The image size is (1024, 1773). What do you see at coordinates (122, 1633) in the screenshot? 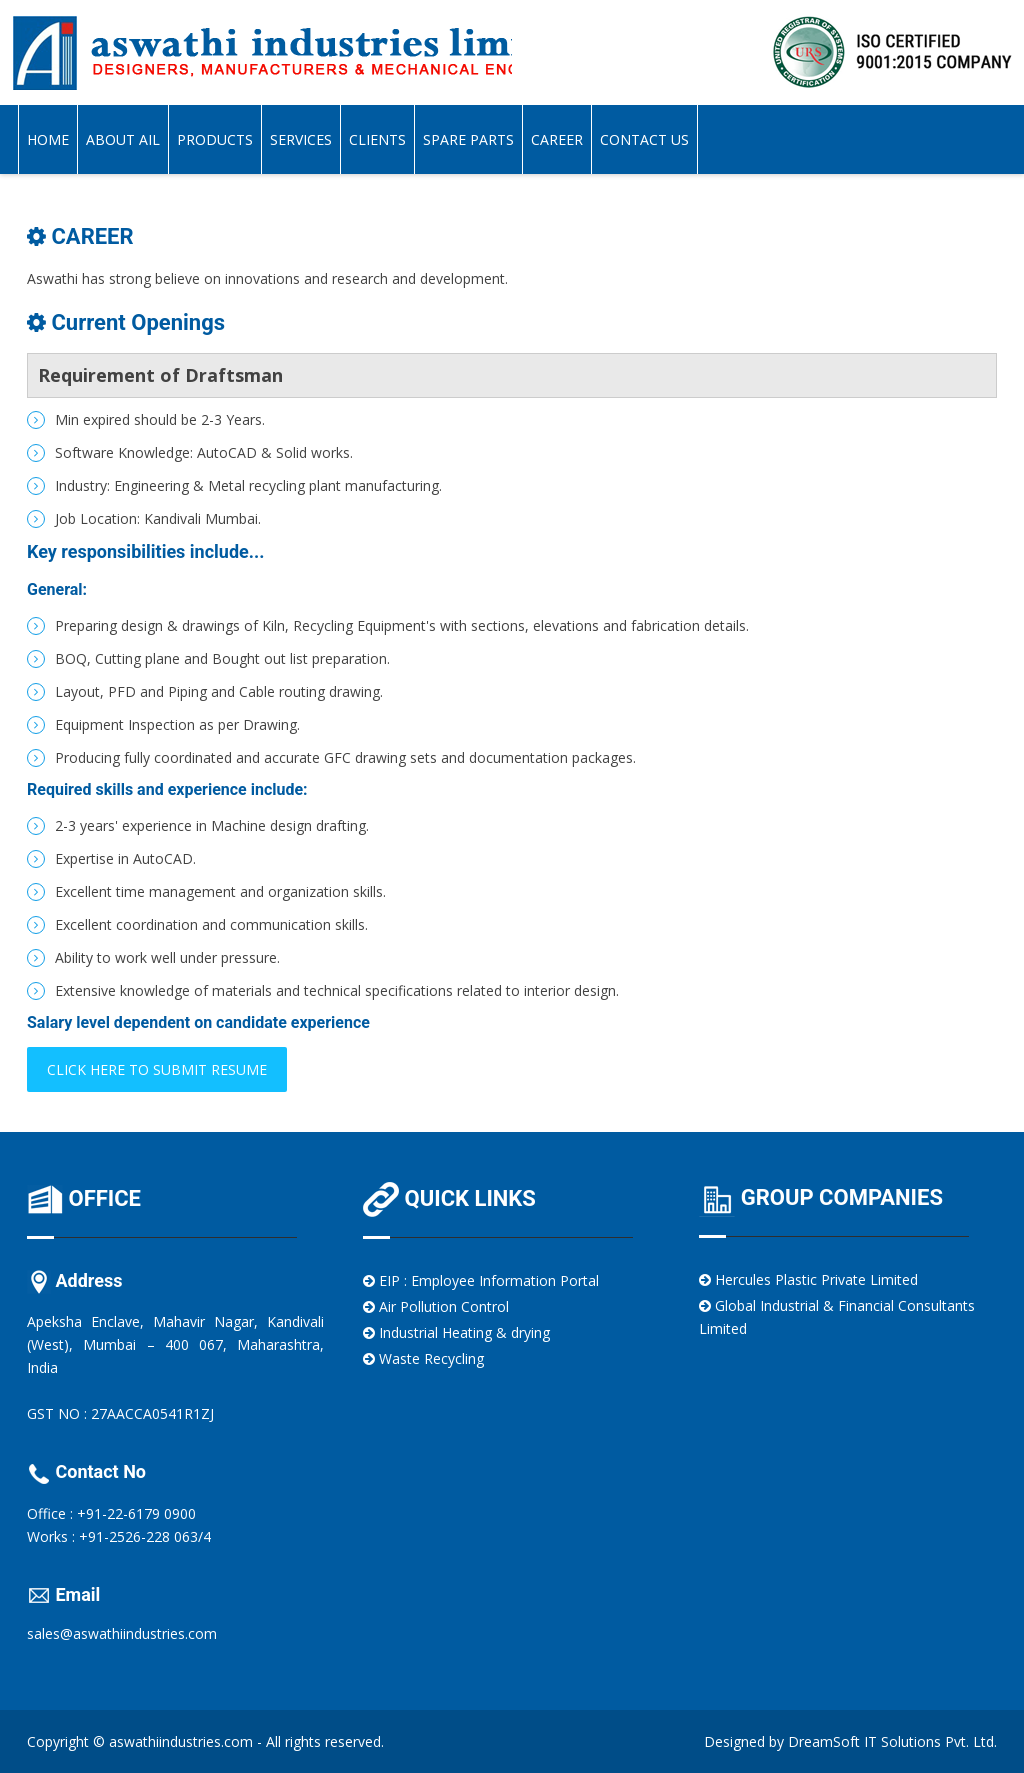
I see `sales@aswathiindustries.com` at bounding box center [122, 1633].